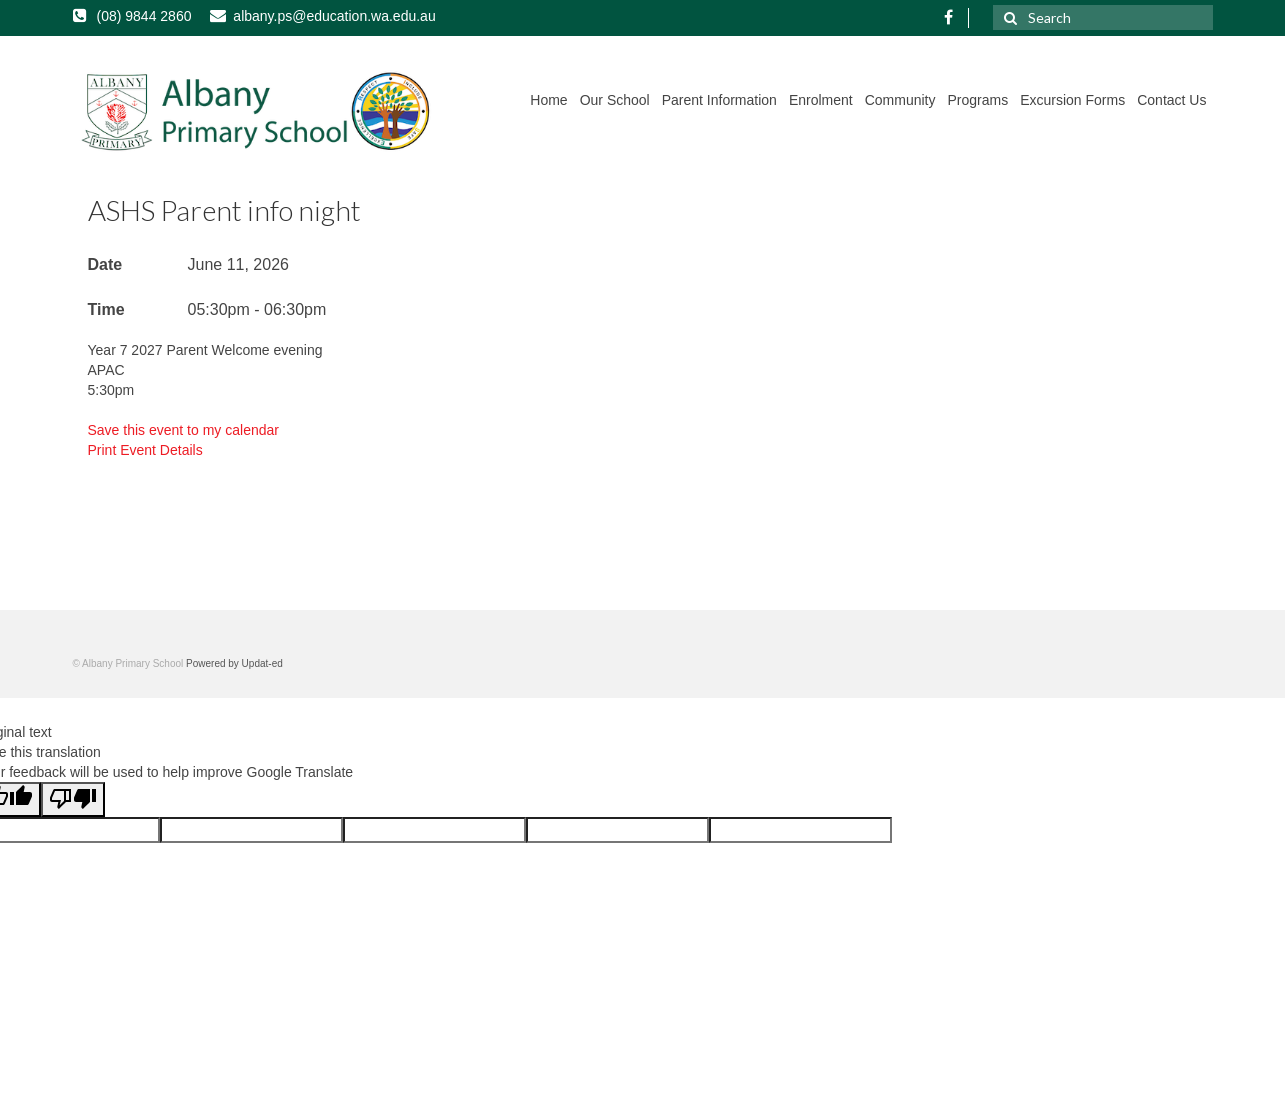 This screenshot has height=1099, width=1285. What do you see at coordinates (821, 100) in the screenshot?
I see `Enrolment` at bounding box center [821, 100].